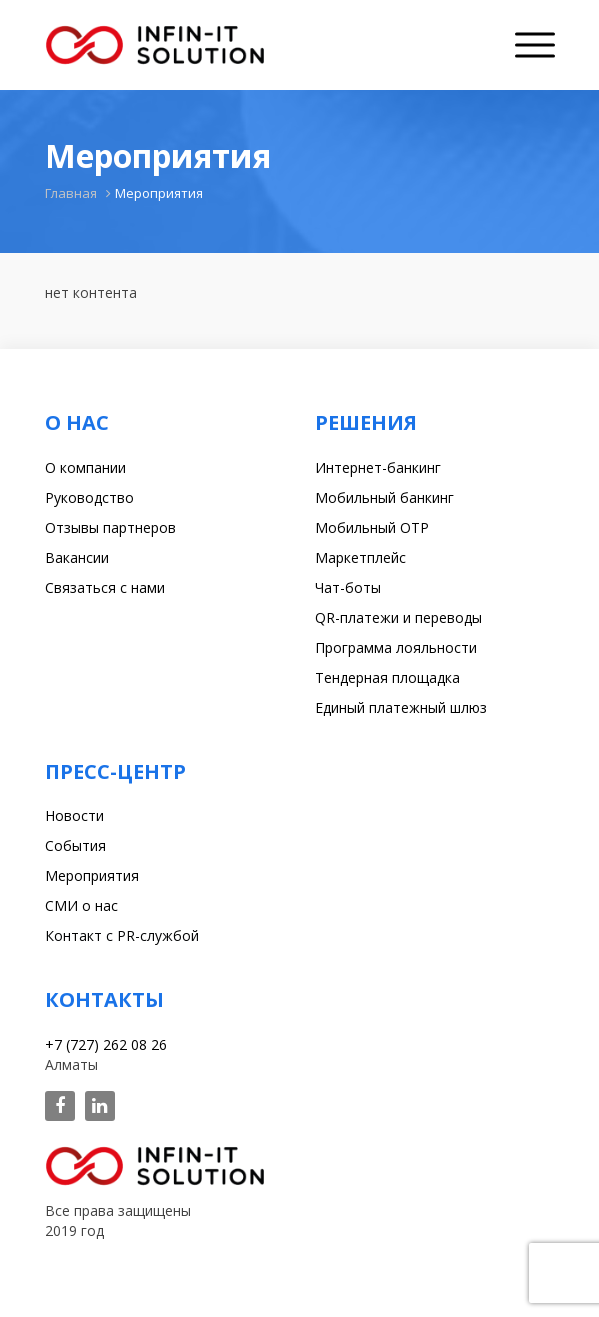 This screenshot has height=1317, width=599. What do you see at coordinates (384, 497) in the screenshot?
I see `Мобильный банкинг` at bounding box center [384, 497].